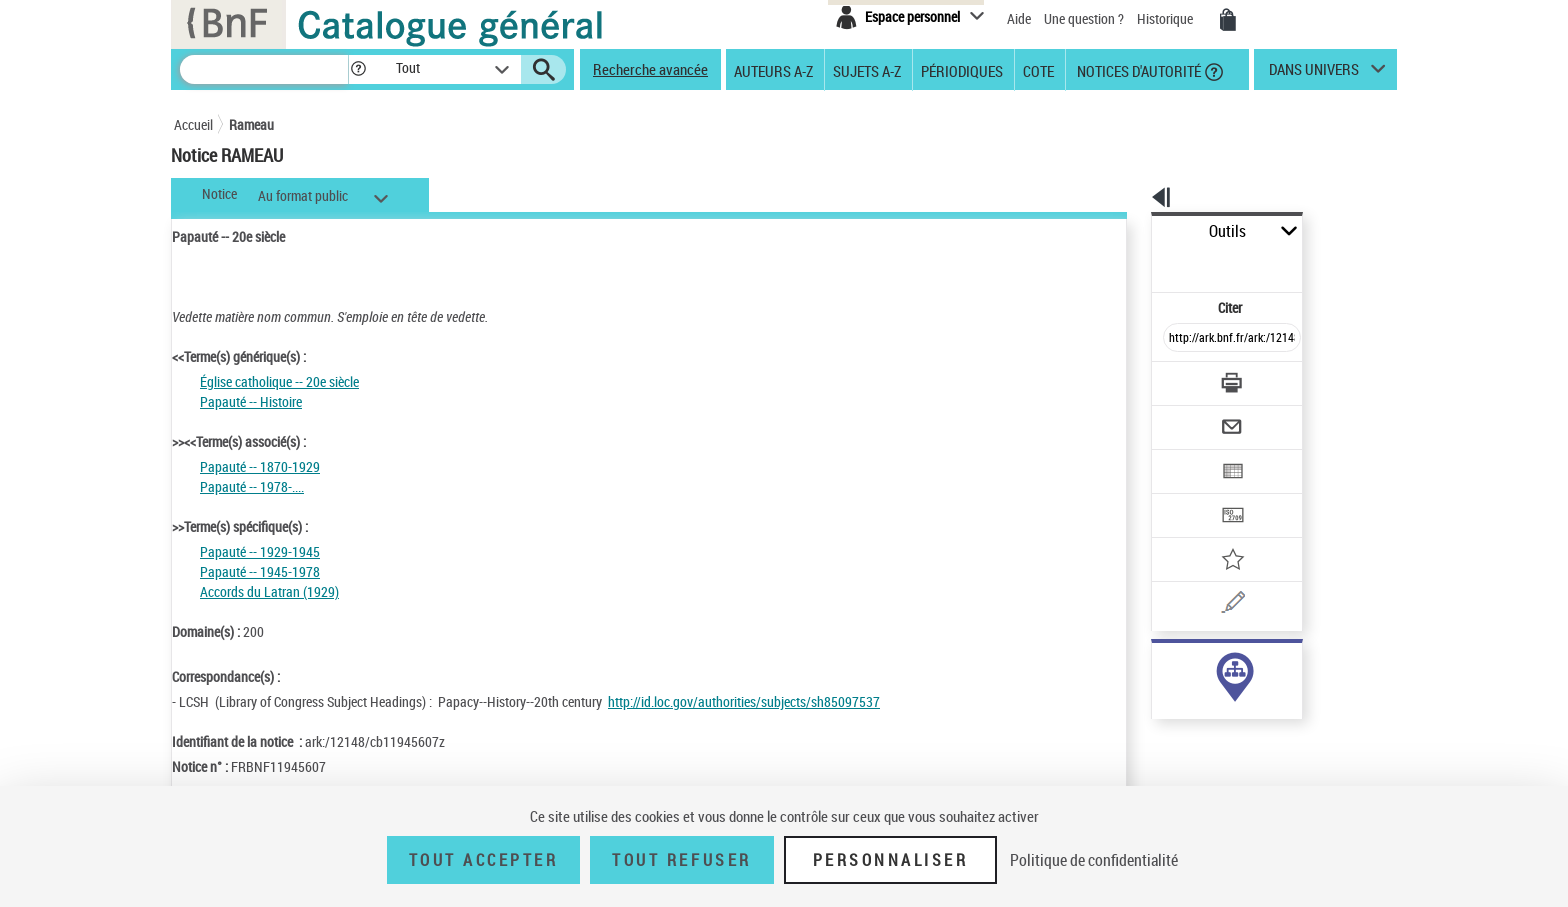 The height and width of the screenshot is (907, 1568). I want to click on [Télécharger/Imprimer], so click(1179, 339).